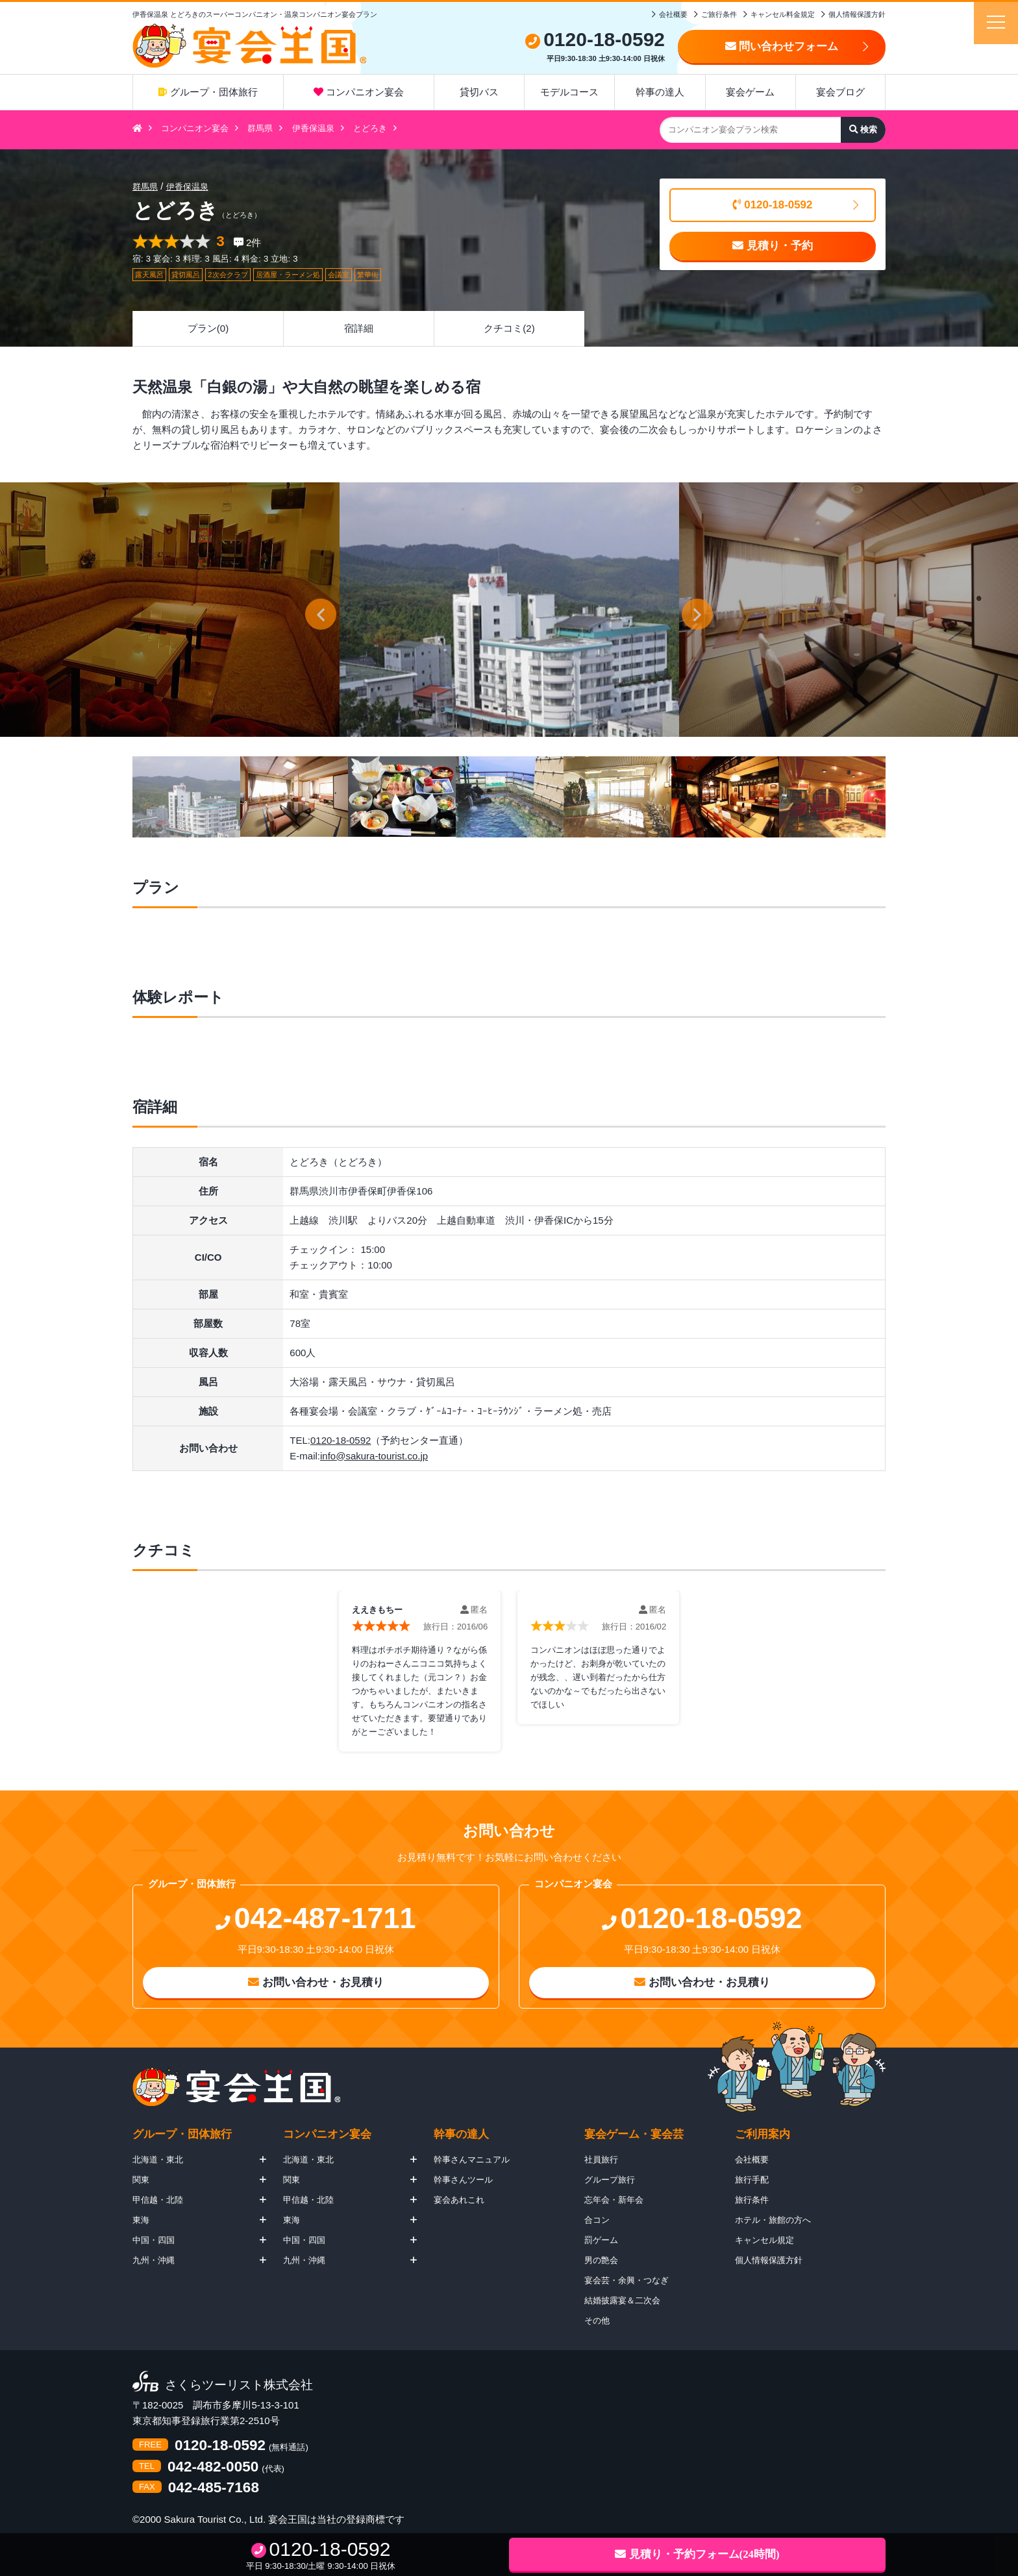 This screenshot has width=1018, height=2576. What do you see at coordinates (773, 2220) in the screenshot?
I see `ホテル・旅館の方へ` at bounding box center [773, 2220].